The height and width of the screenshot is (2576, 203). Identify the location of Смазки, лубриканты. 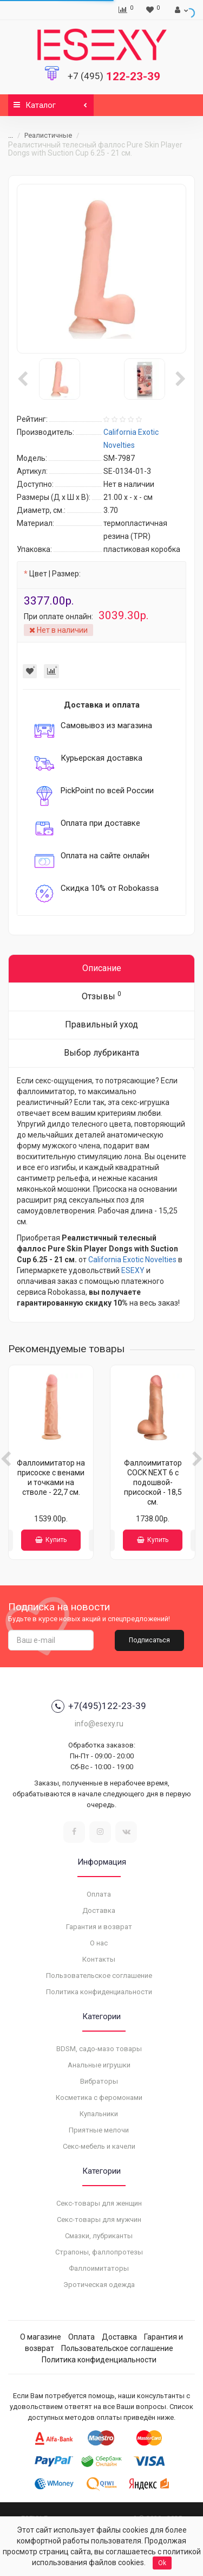
(99, 2236).